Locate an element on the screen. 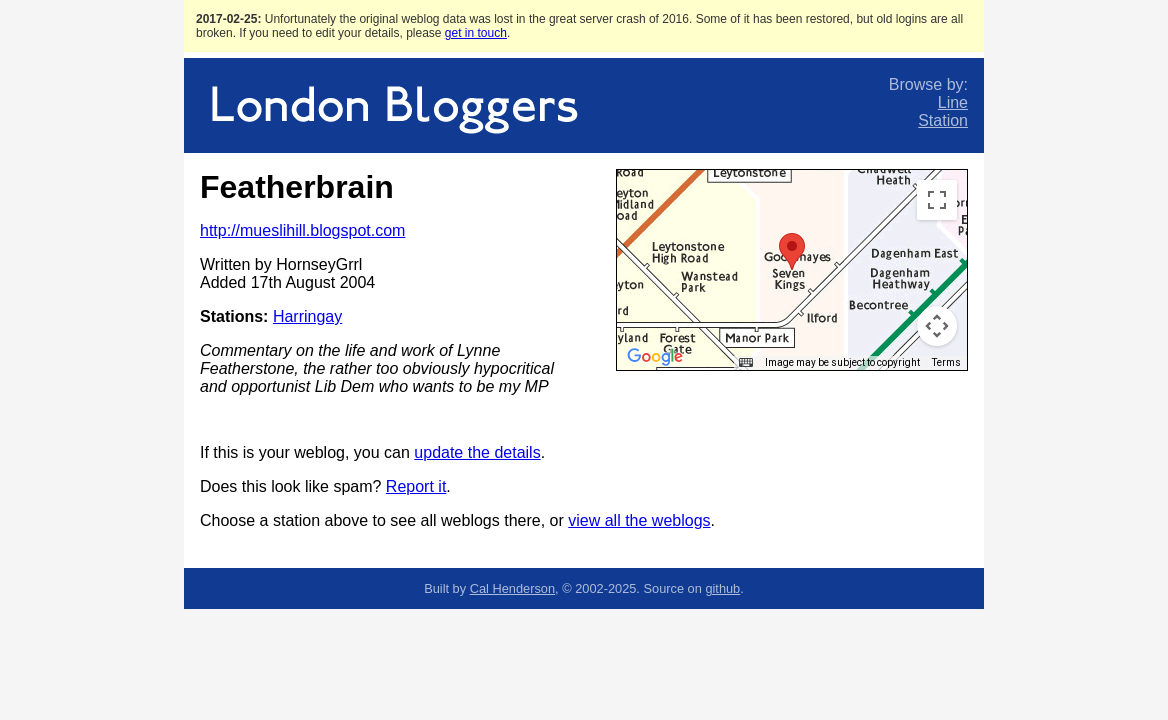 The height and width of the screenshot is (720, 1168). Terms [Terms (opens in new tab)] is located at coordinates (946, 362).